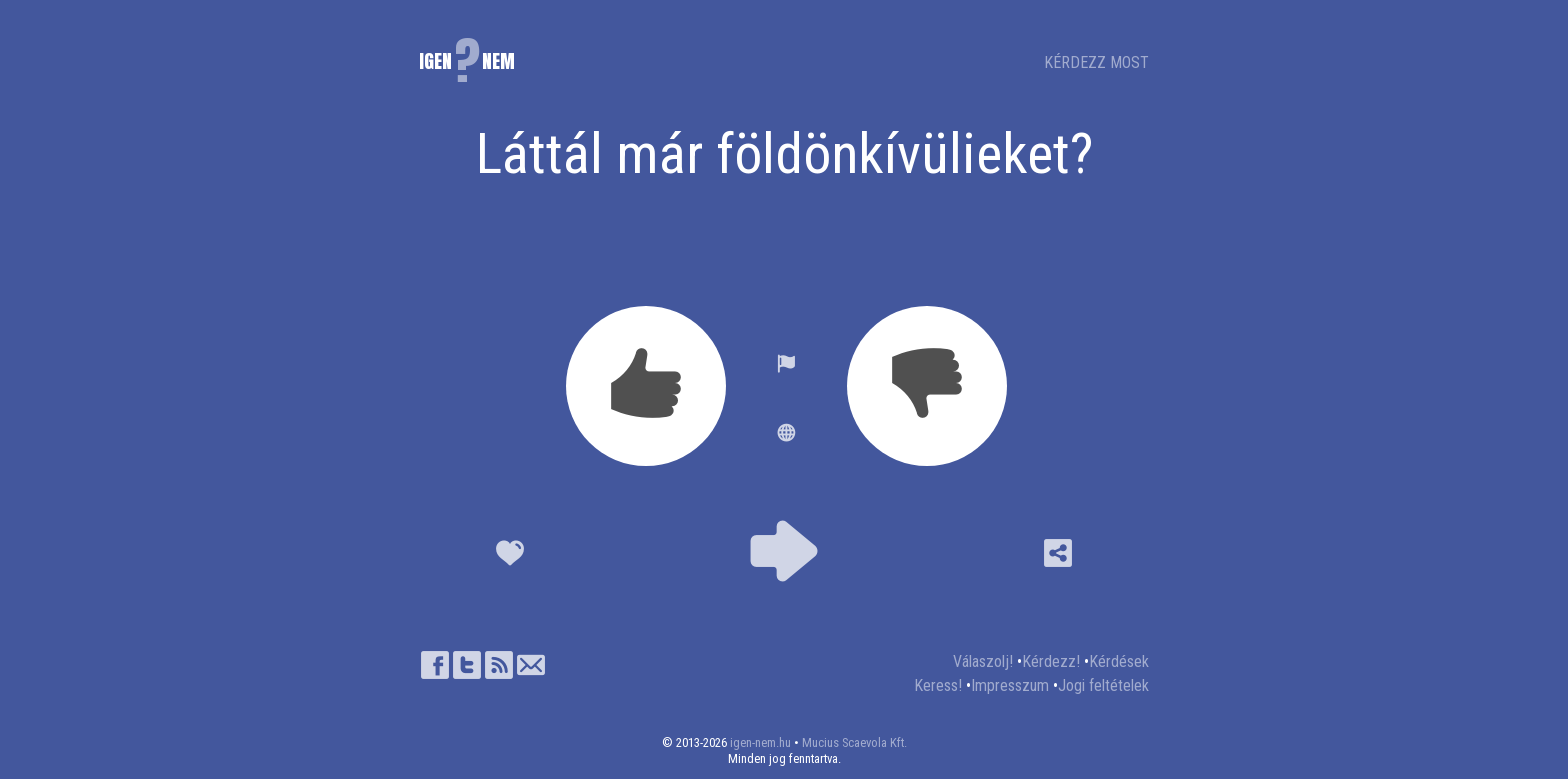 The image size is (1568, 779). Describe the element at coordinates (938, 685) in the screenshot. I see `Keress!` at that location.